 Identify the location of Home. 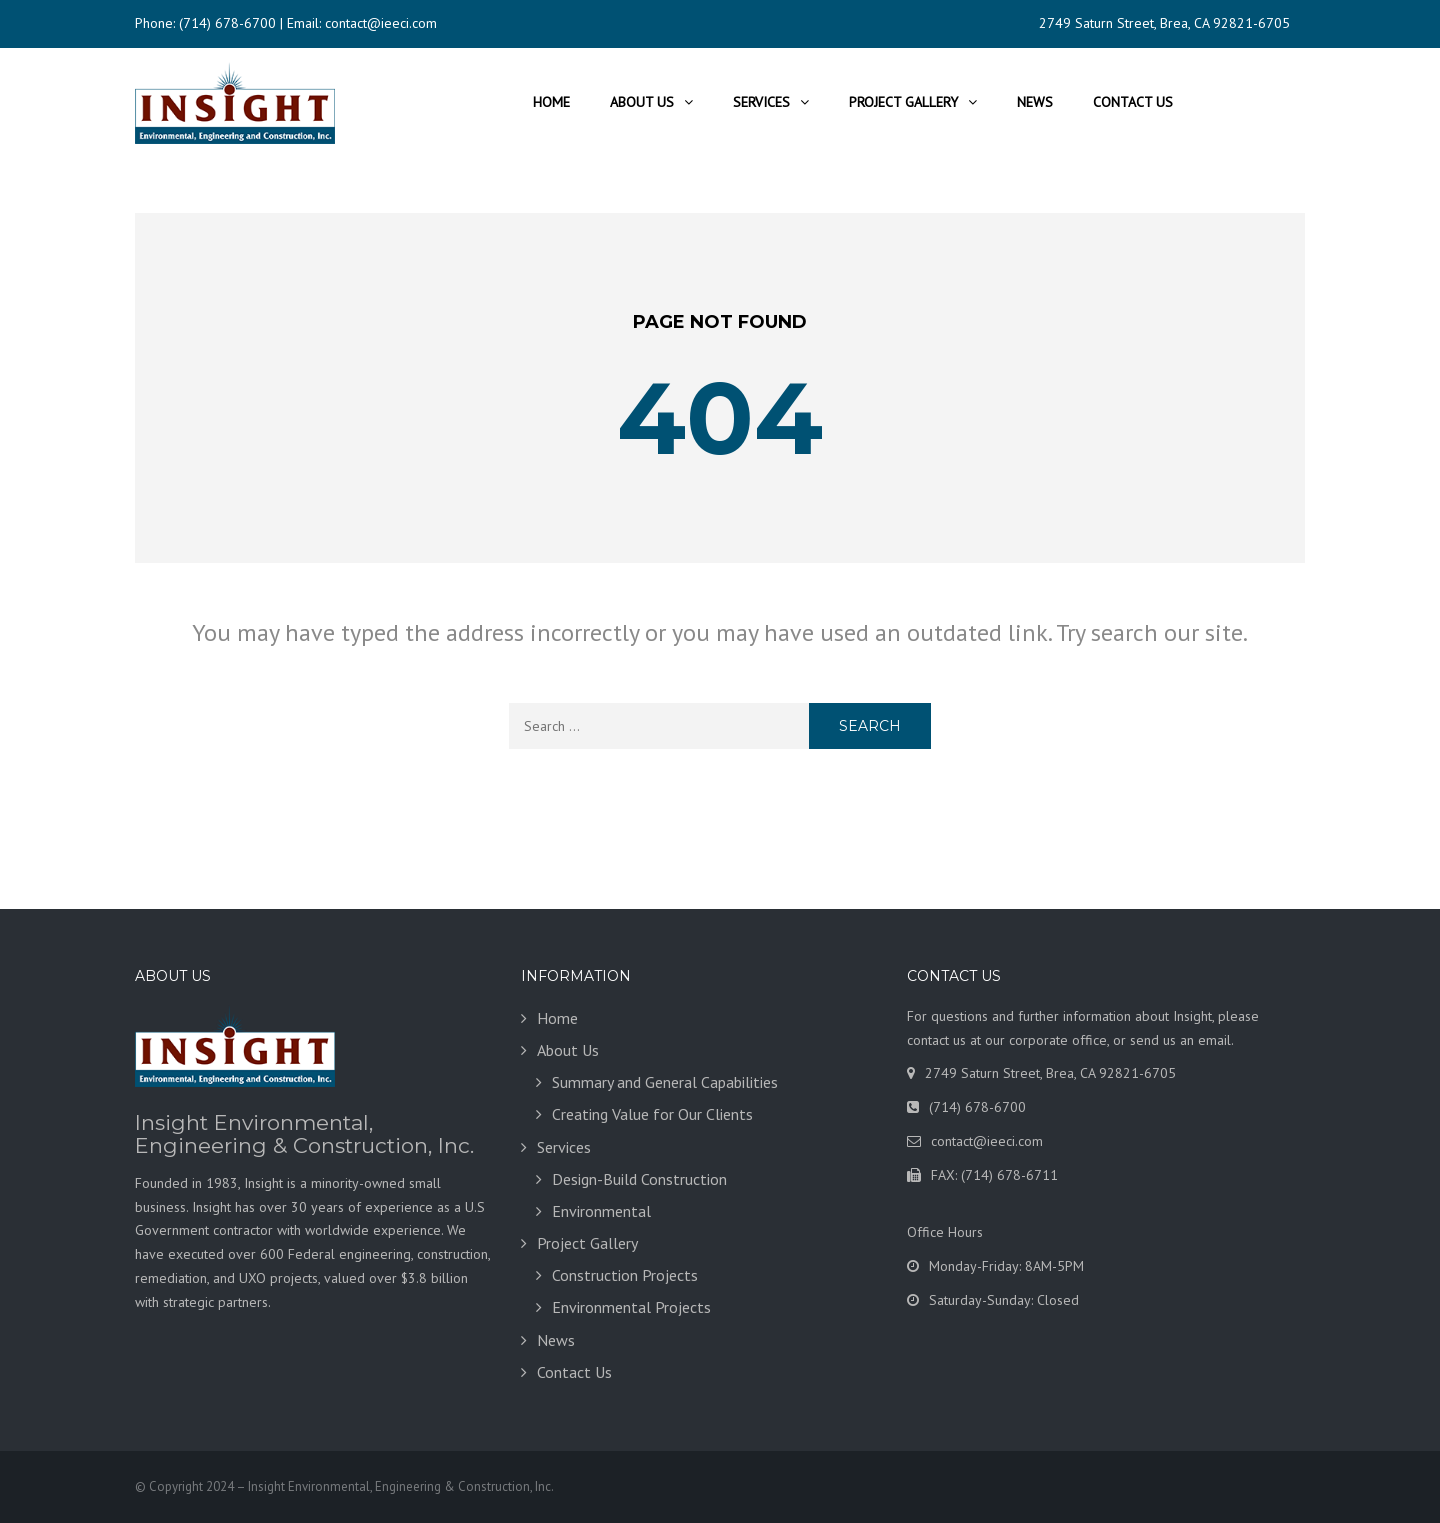
(551, 102).